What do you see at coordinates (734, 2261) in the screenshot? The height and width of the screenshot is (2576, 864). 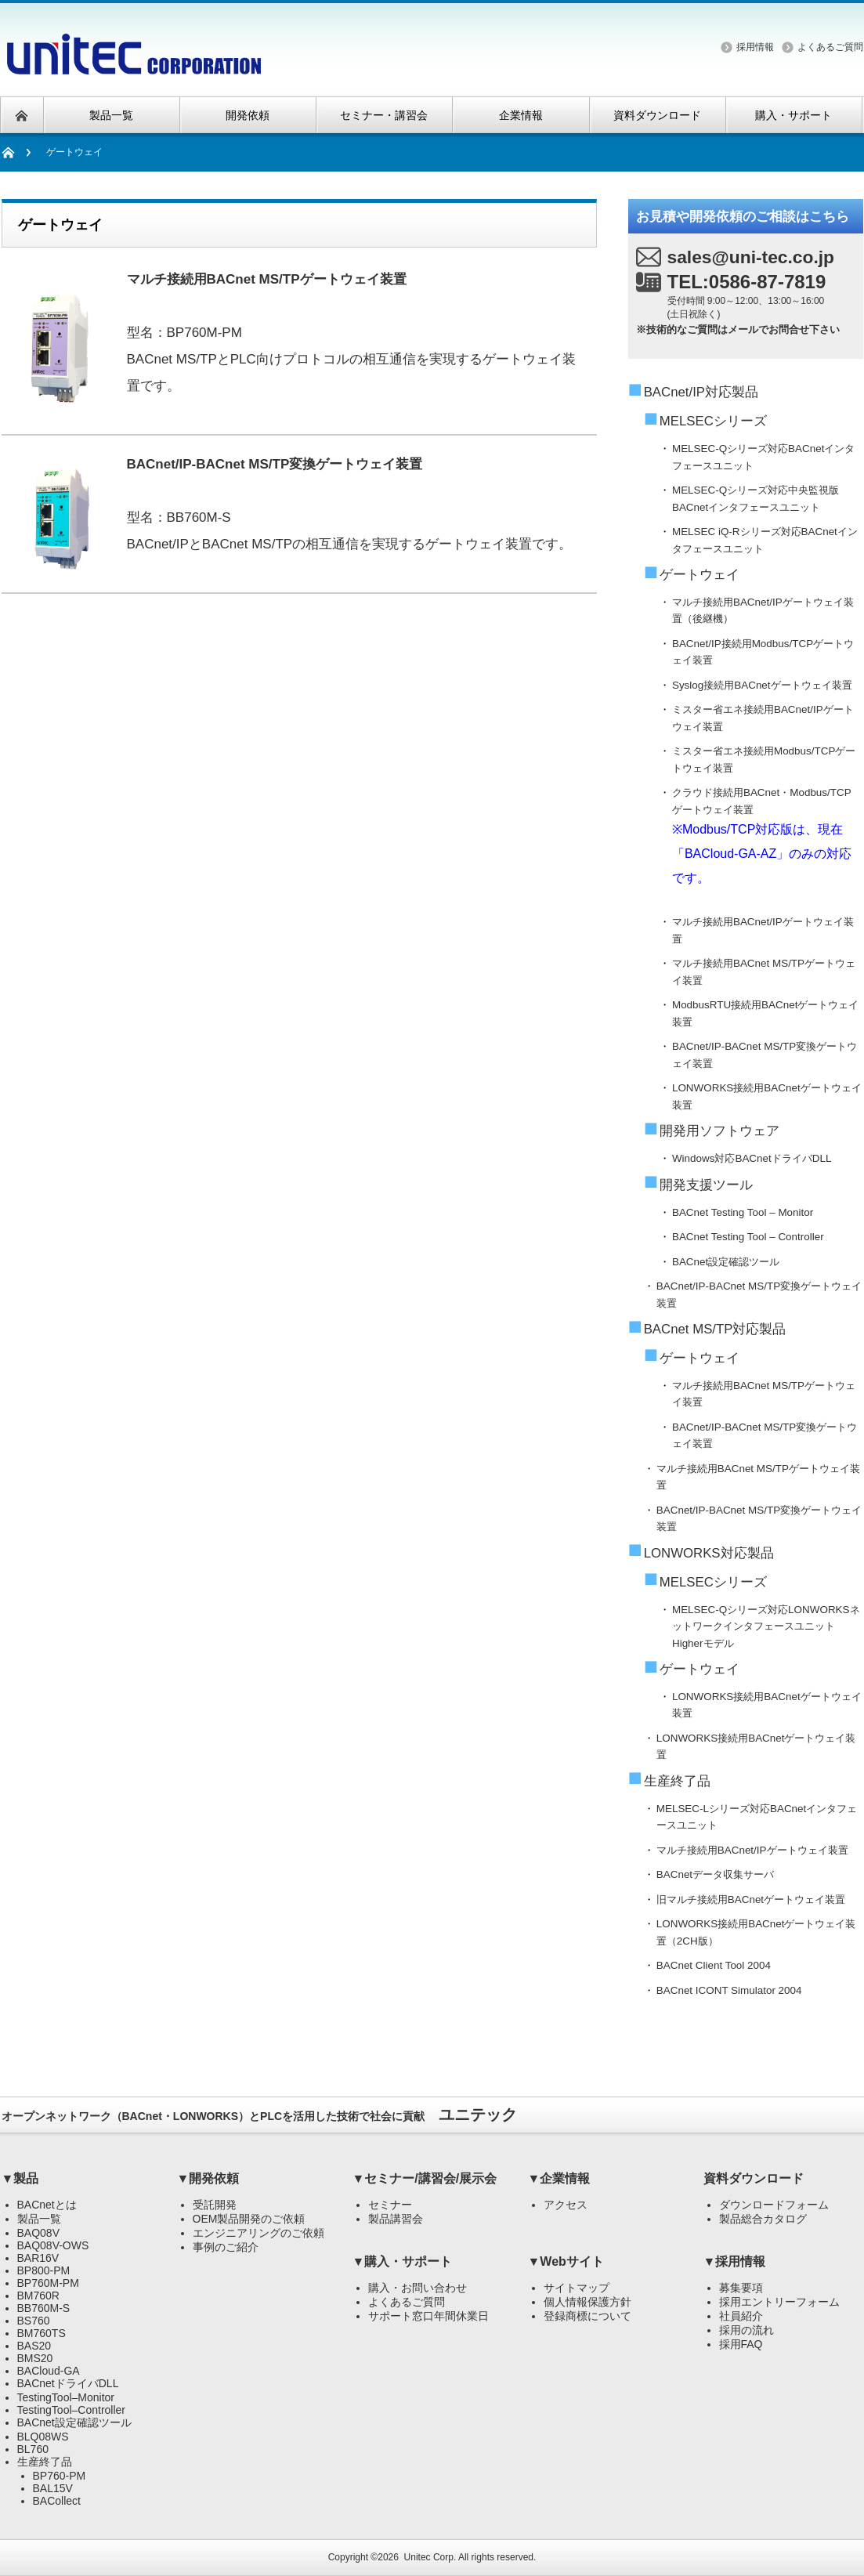 I see `▼採用情報` at bounding box center [734, 2261].